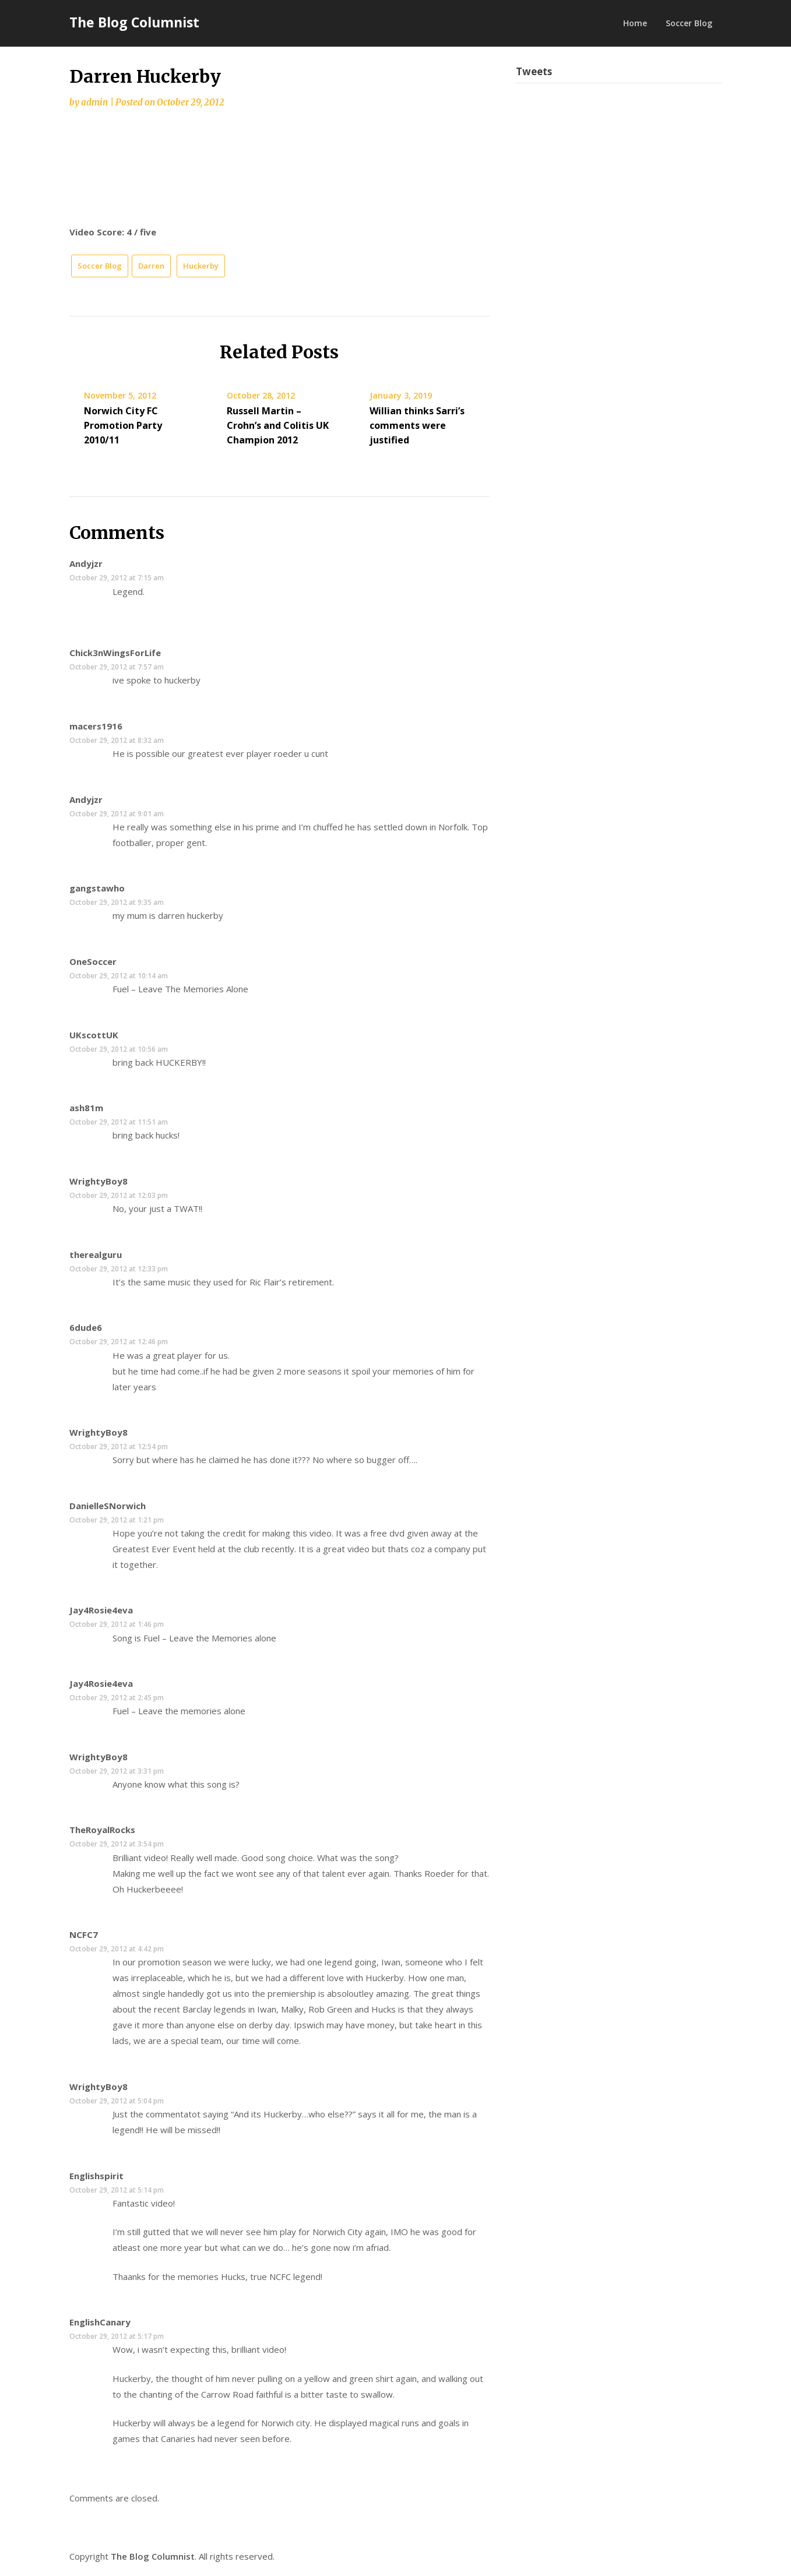  What do you see at coordinates (134, 22) in the screenshot?
I see `The Blog Columnist` at bounding box center [134, 22].